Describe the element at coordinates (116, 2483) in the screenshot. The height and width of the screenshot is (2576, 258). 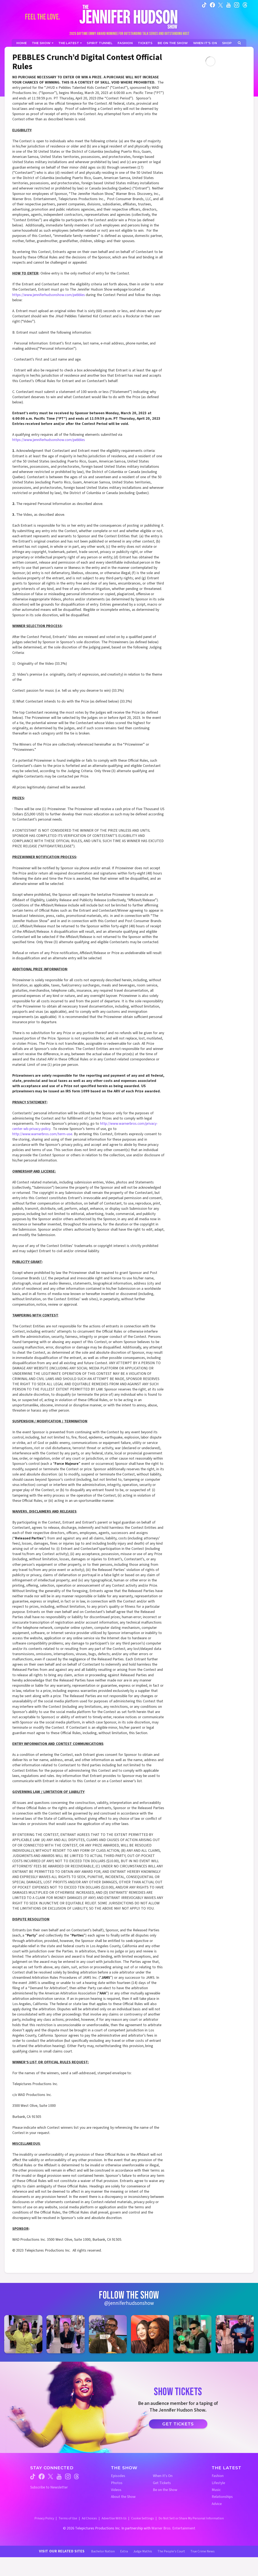
I see `Photos` at that location.